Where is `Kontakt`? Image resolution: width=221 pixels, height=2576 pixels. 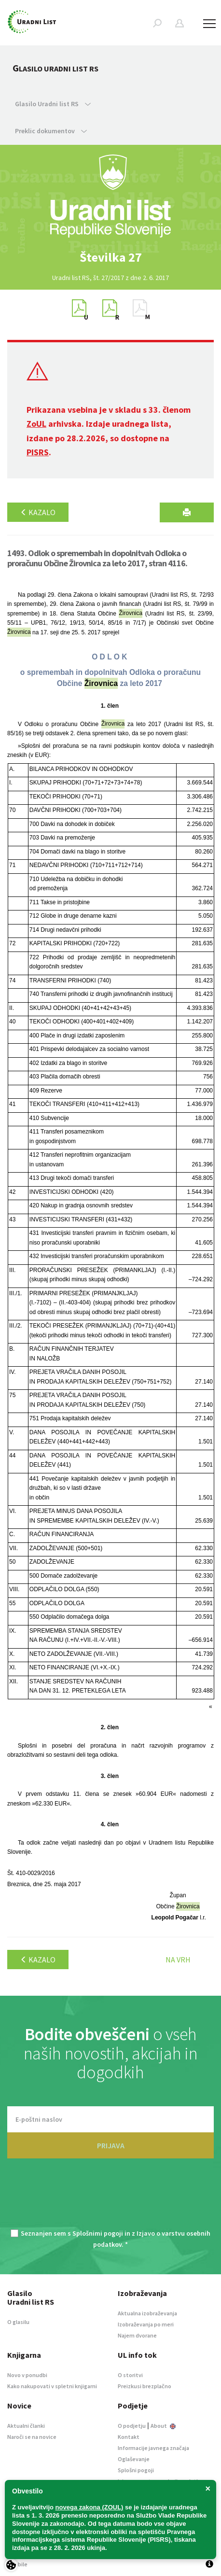 Kontakt is located at coordinates (128, 2436).